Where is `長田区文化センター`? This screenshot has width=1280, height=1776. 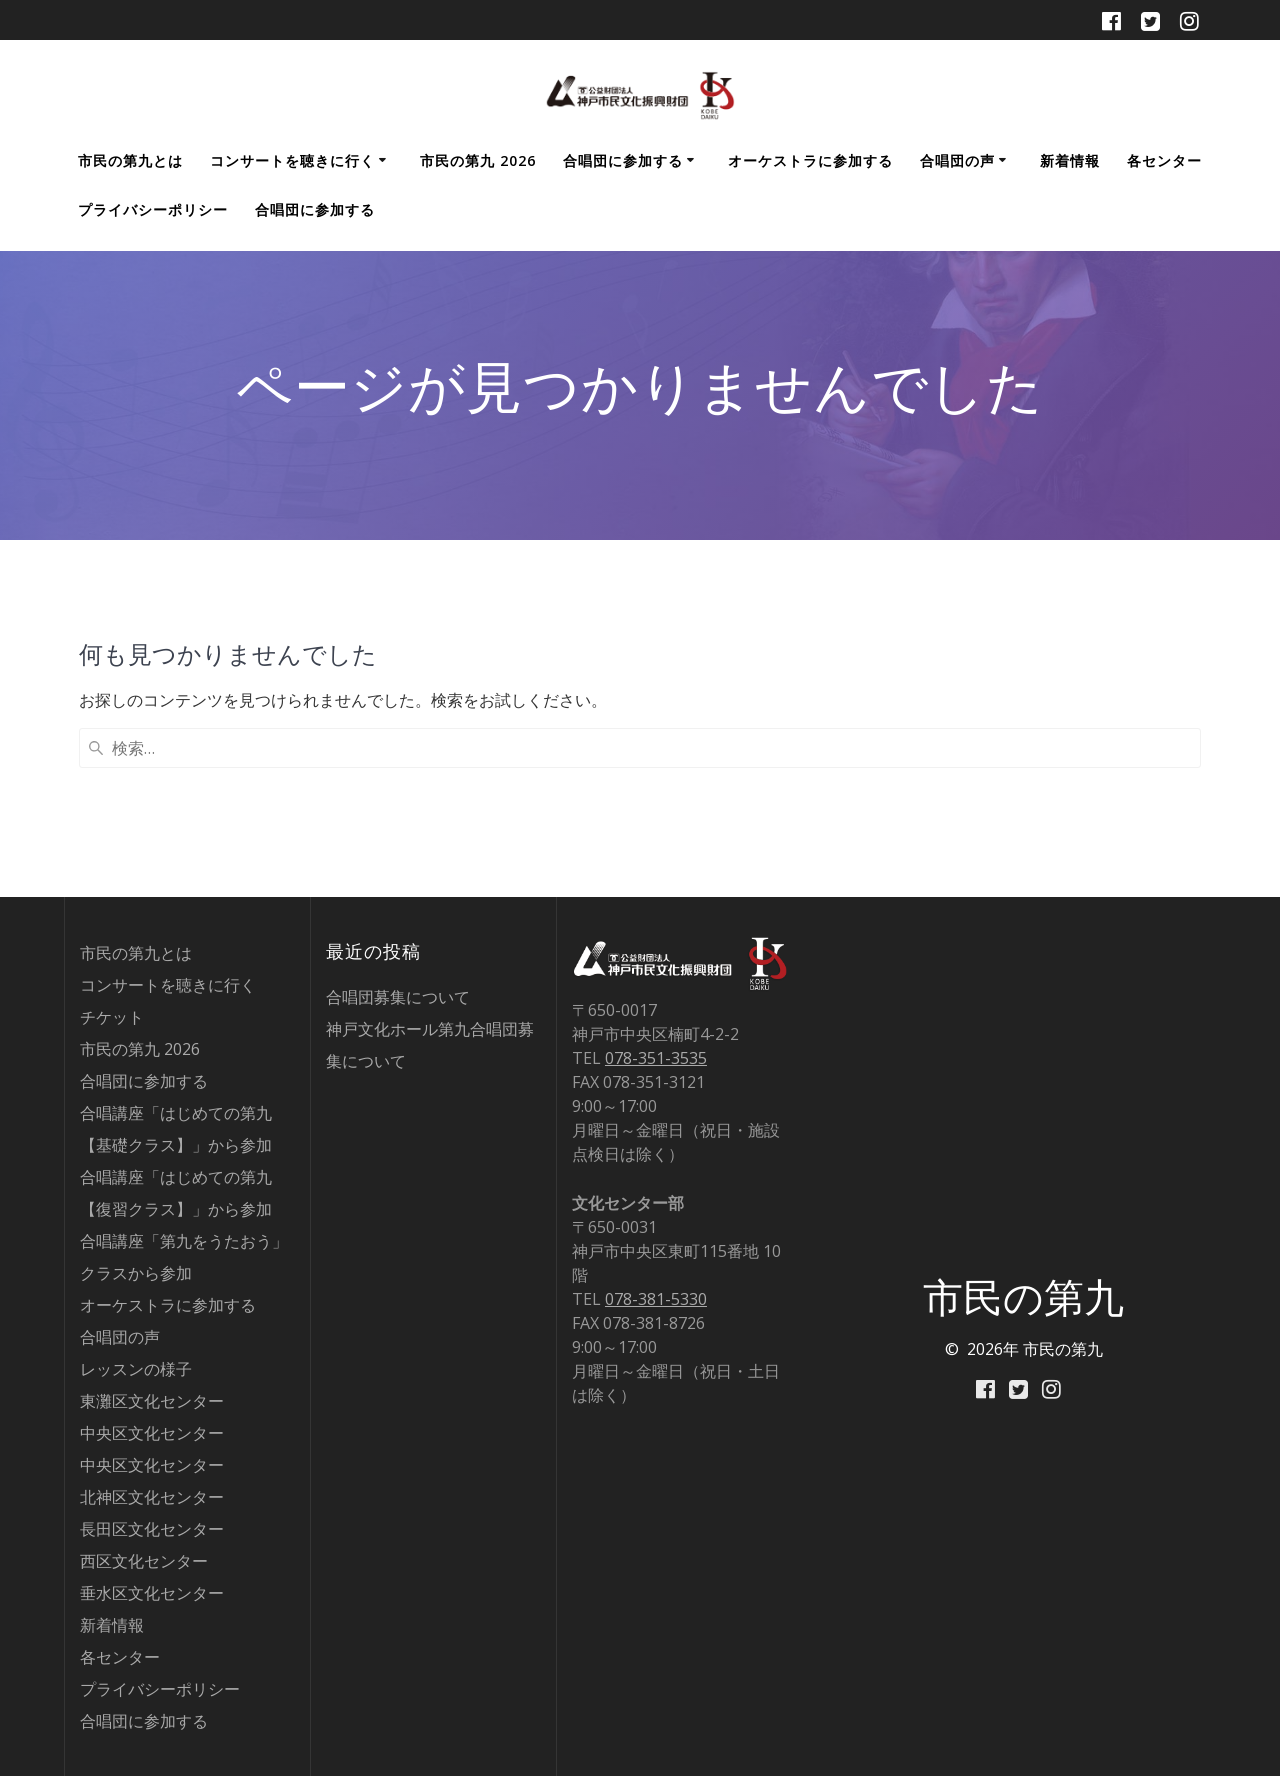 長田区文化センター is located at coordinates (152, 1529).